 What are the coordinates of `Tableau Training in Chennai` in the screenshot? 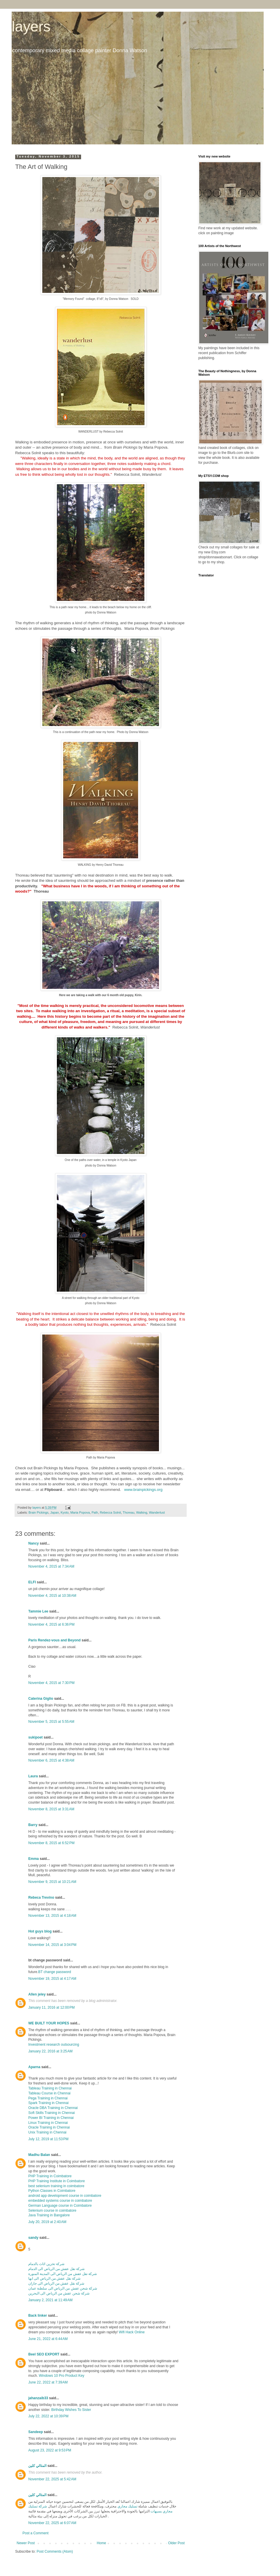 It's located at (50, 2088).